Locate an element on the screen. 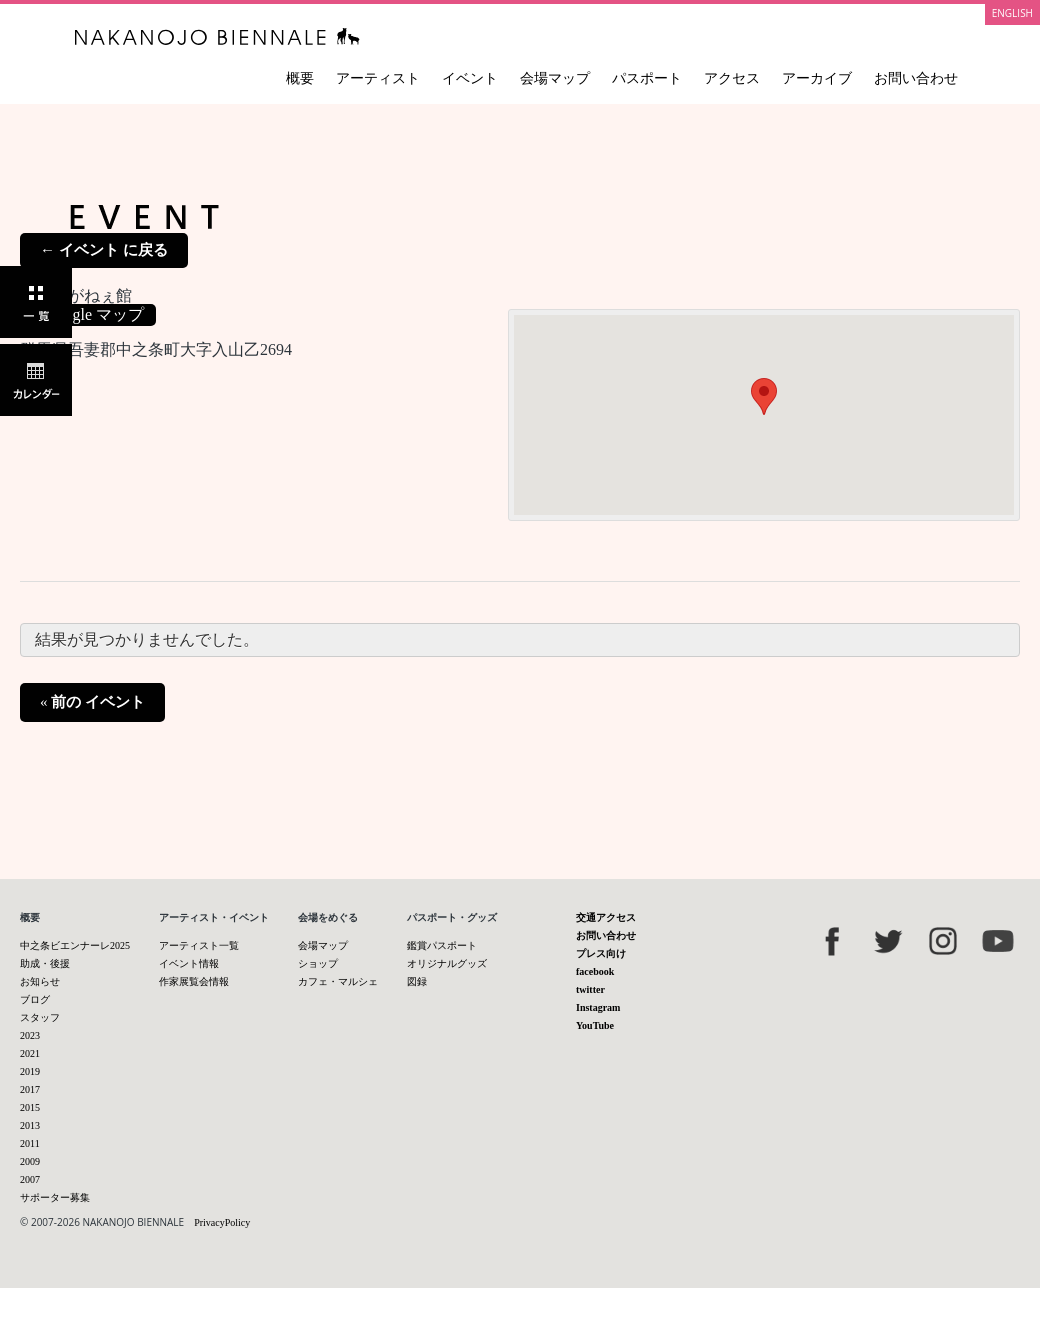  ショップ is located at coordinates (318, 963).